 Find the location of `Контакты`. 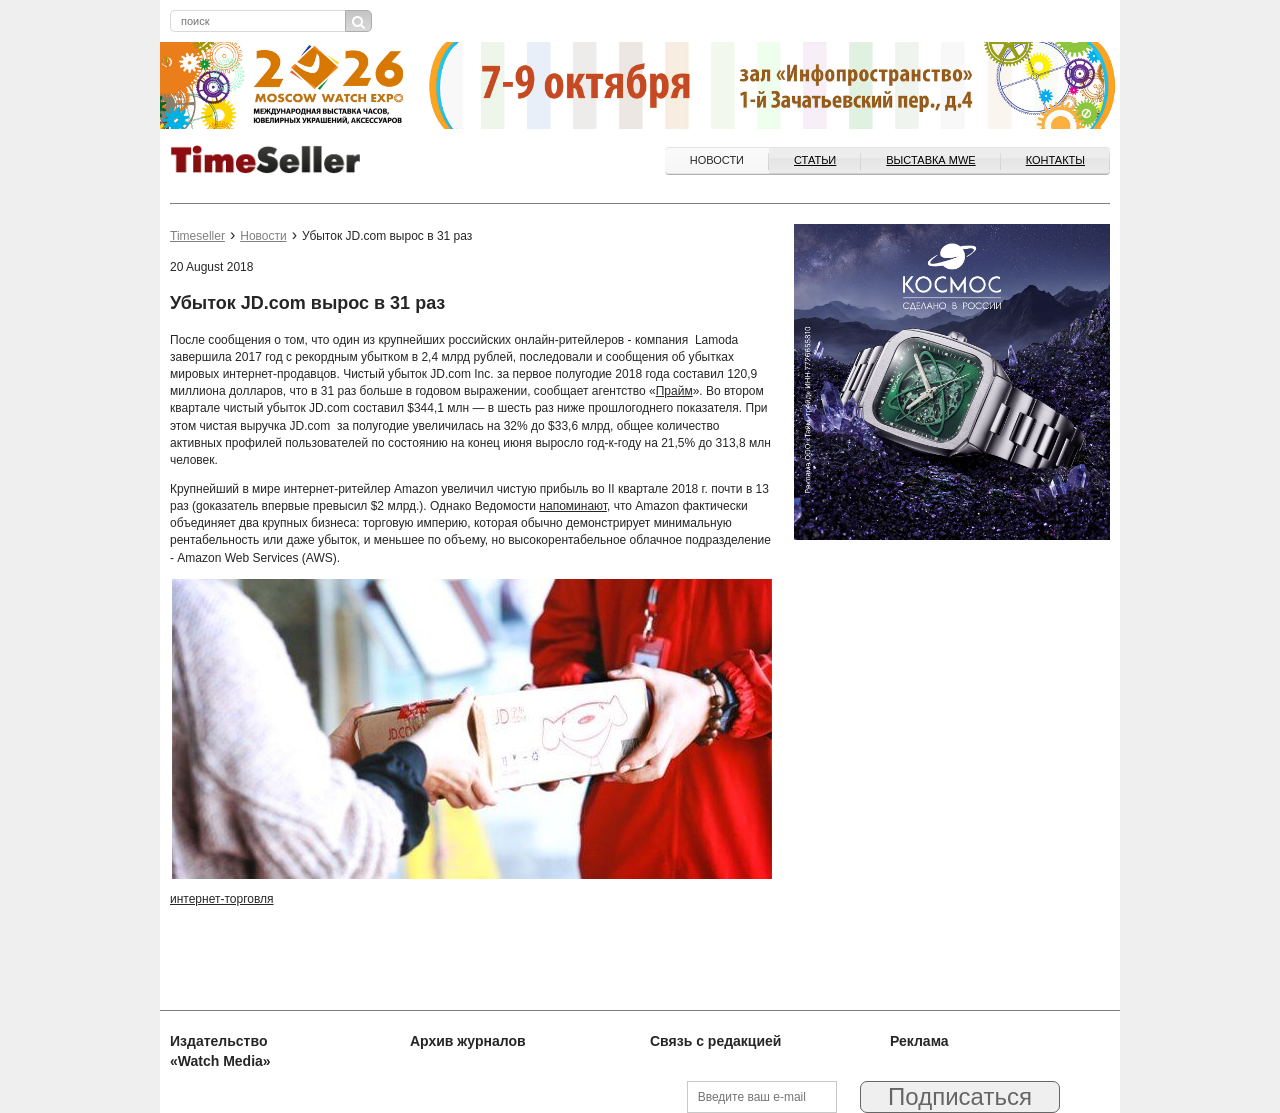

Контакты is located at coordinates (1055, 160).